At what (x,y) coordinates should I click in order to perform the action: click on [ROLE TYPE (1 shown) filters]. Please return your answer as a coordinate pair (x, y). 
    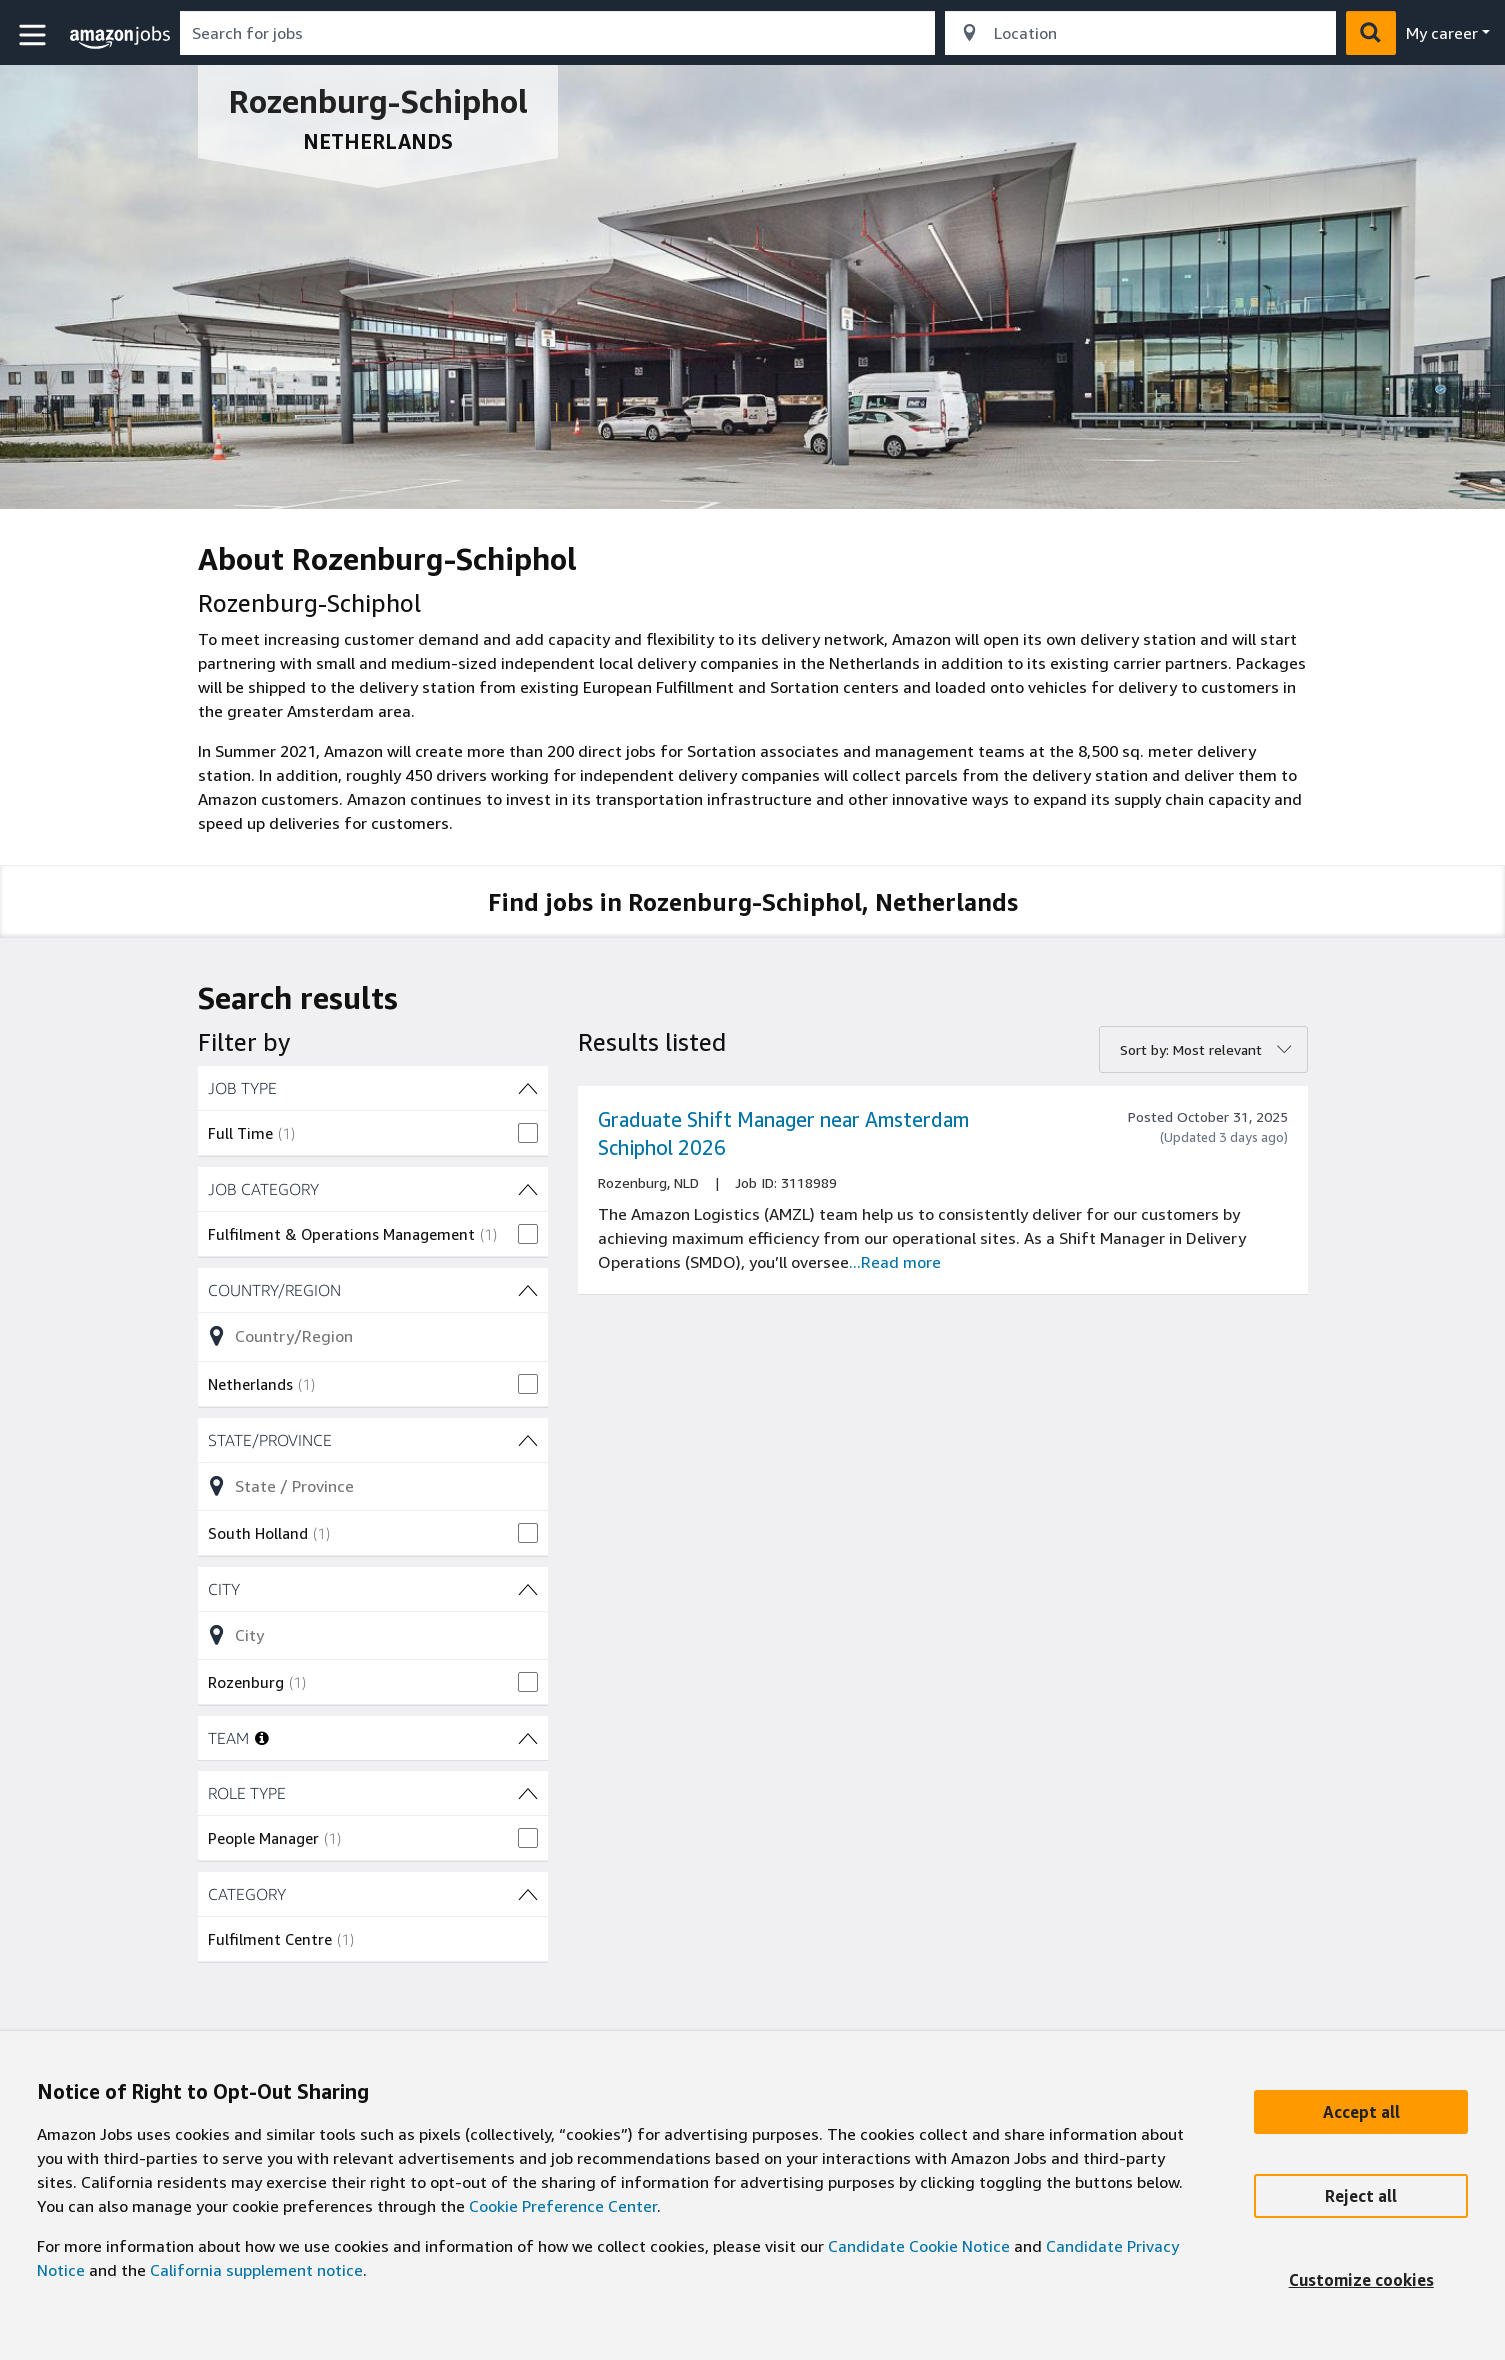
    Looking at the image, I should click on (373, 1793).